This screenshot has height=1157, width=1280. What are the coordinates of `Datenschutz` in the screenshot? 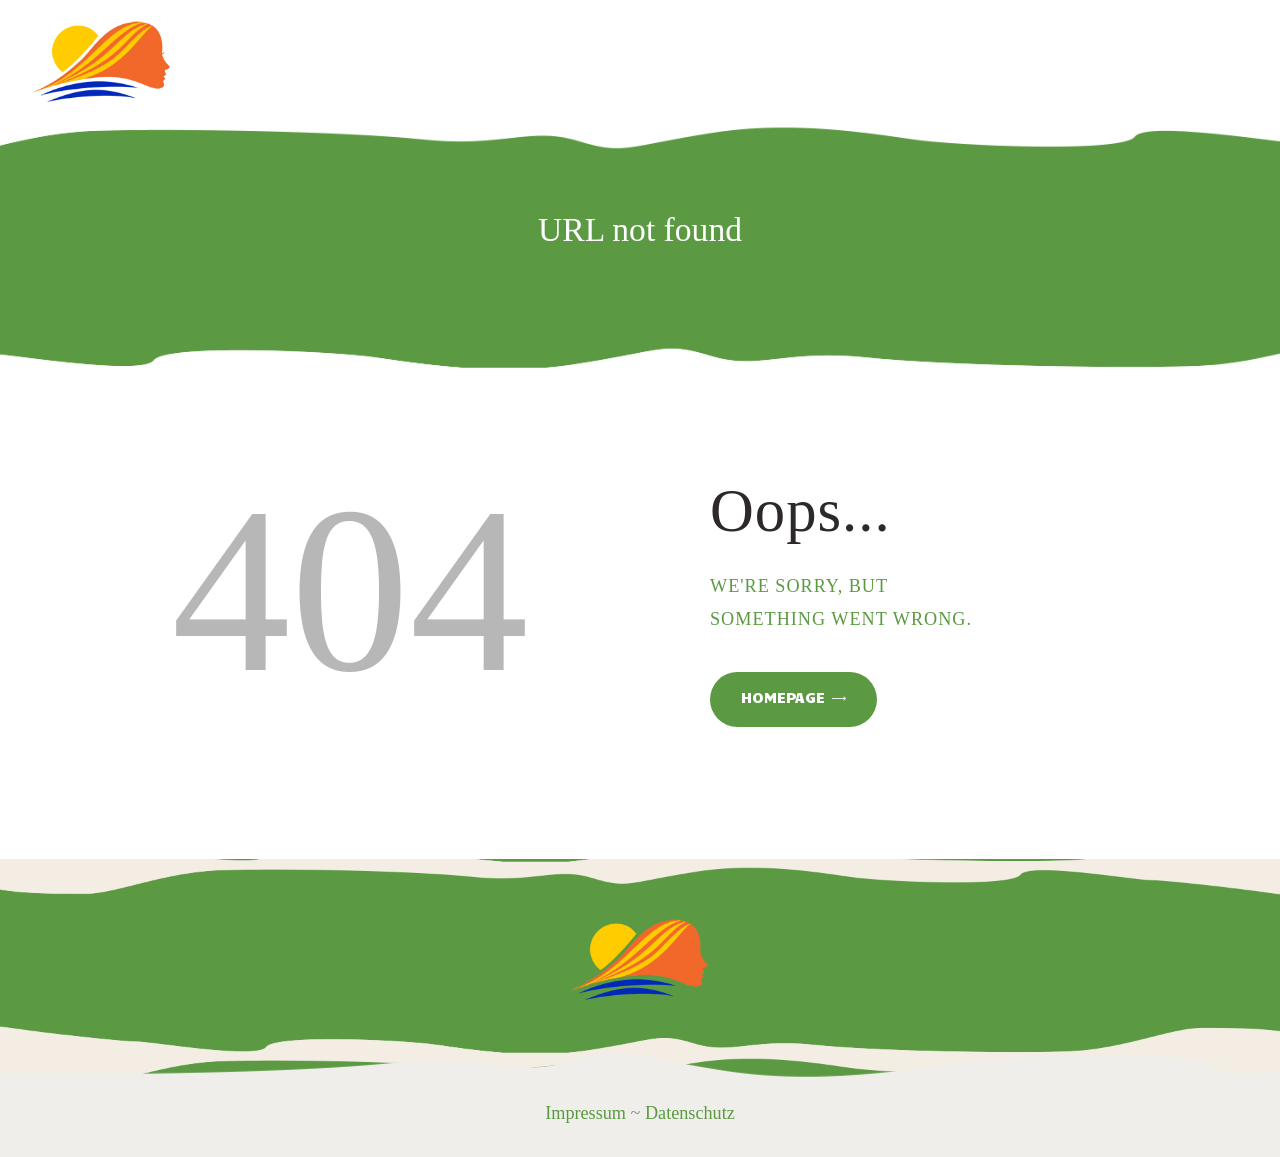 It's located at (690, 1113).